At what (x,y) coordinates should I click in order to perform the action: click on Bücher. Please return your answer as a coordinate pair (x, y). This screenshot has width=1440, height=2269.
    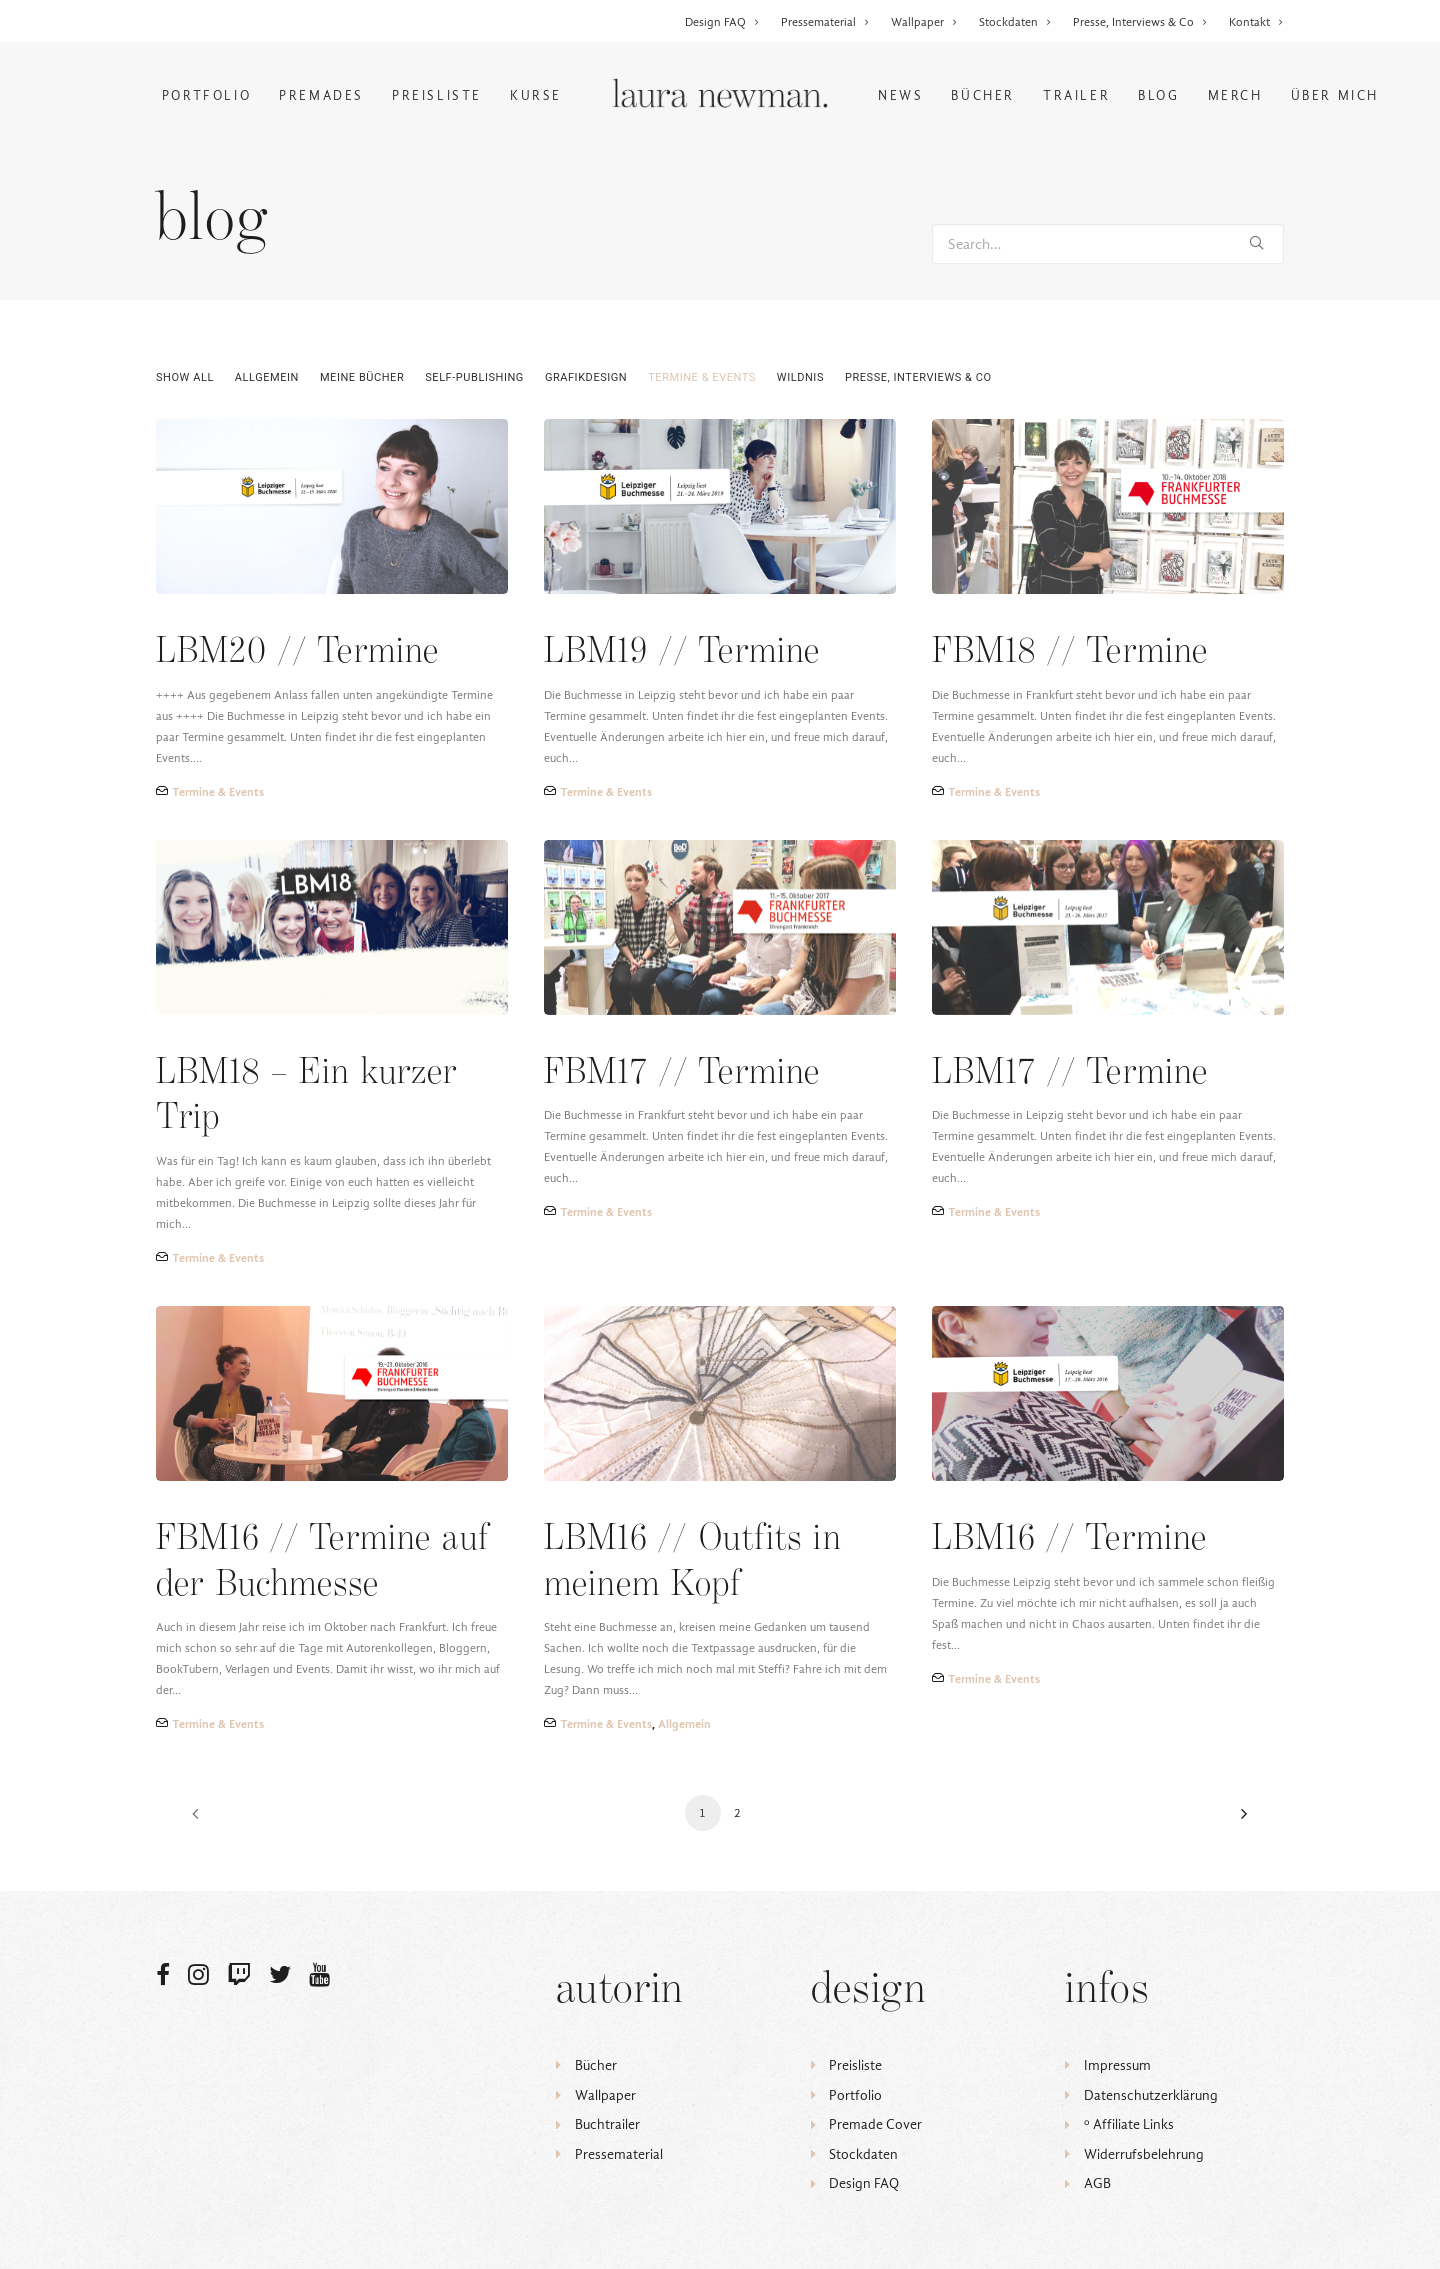
    Looking at the image, I should click on (983, 95).